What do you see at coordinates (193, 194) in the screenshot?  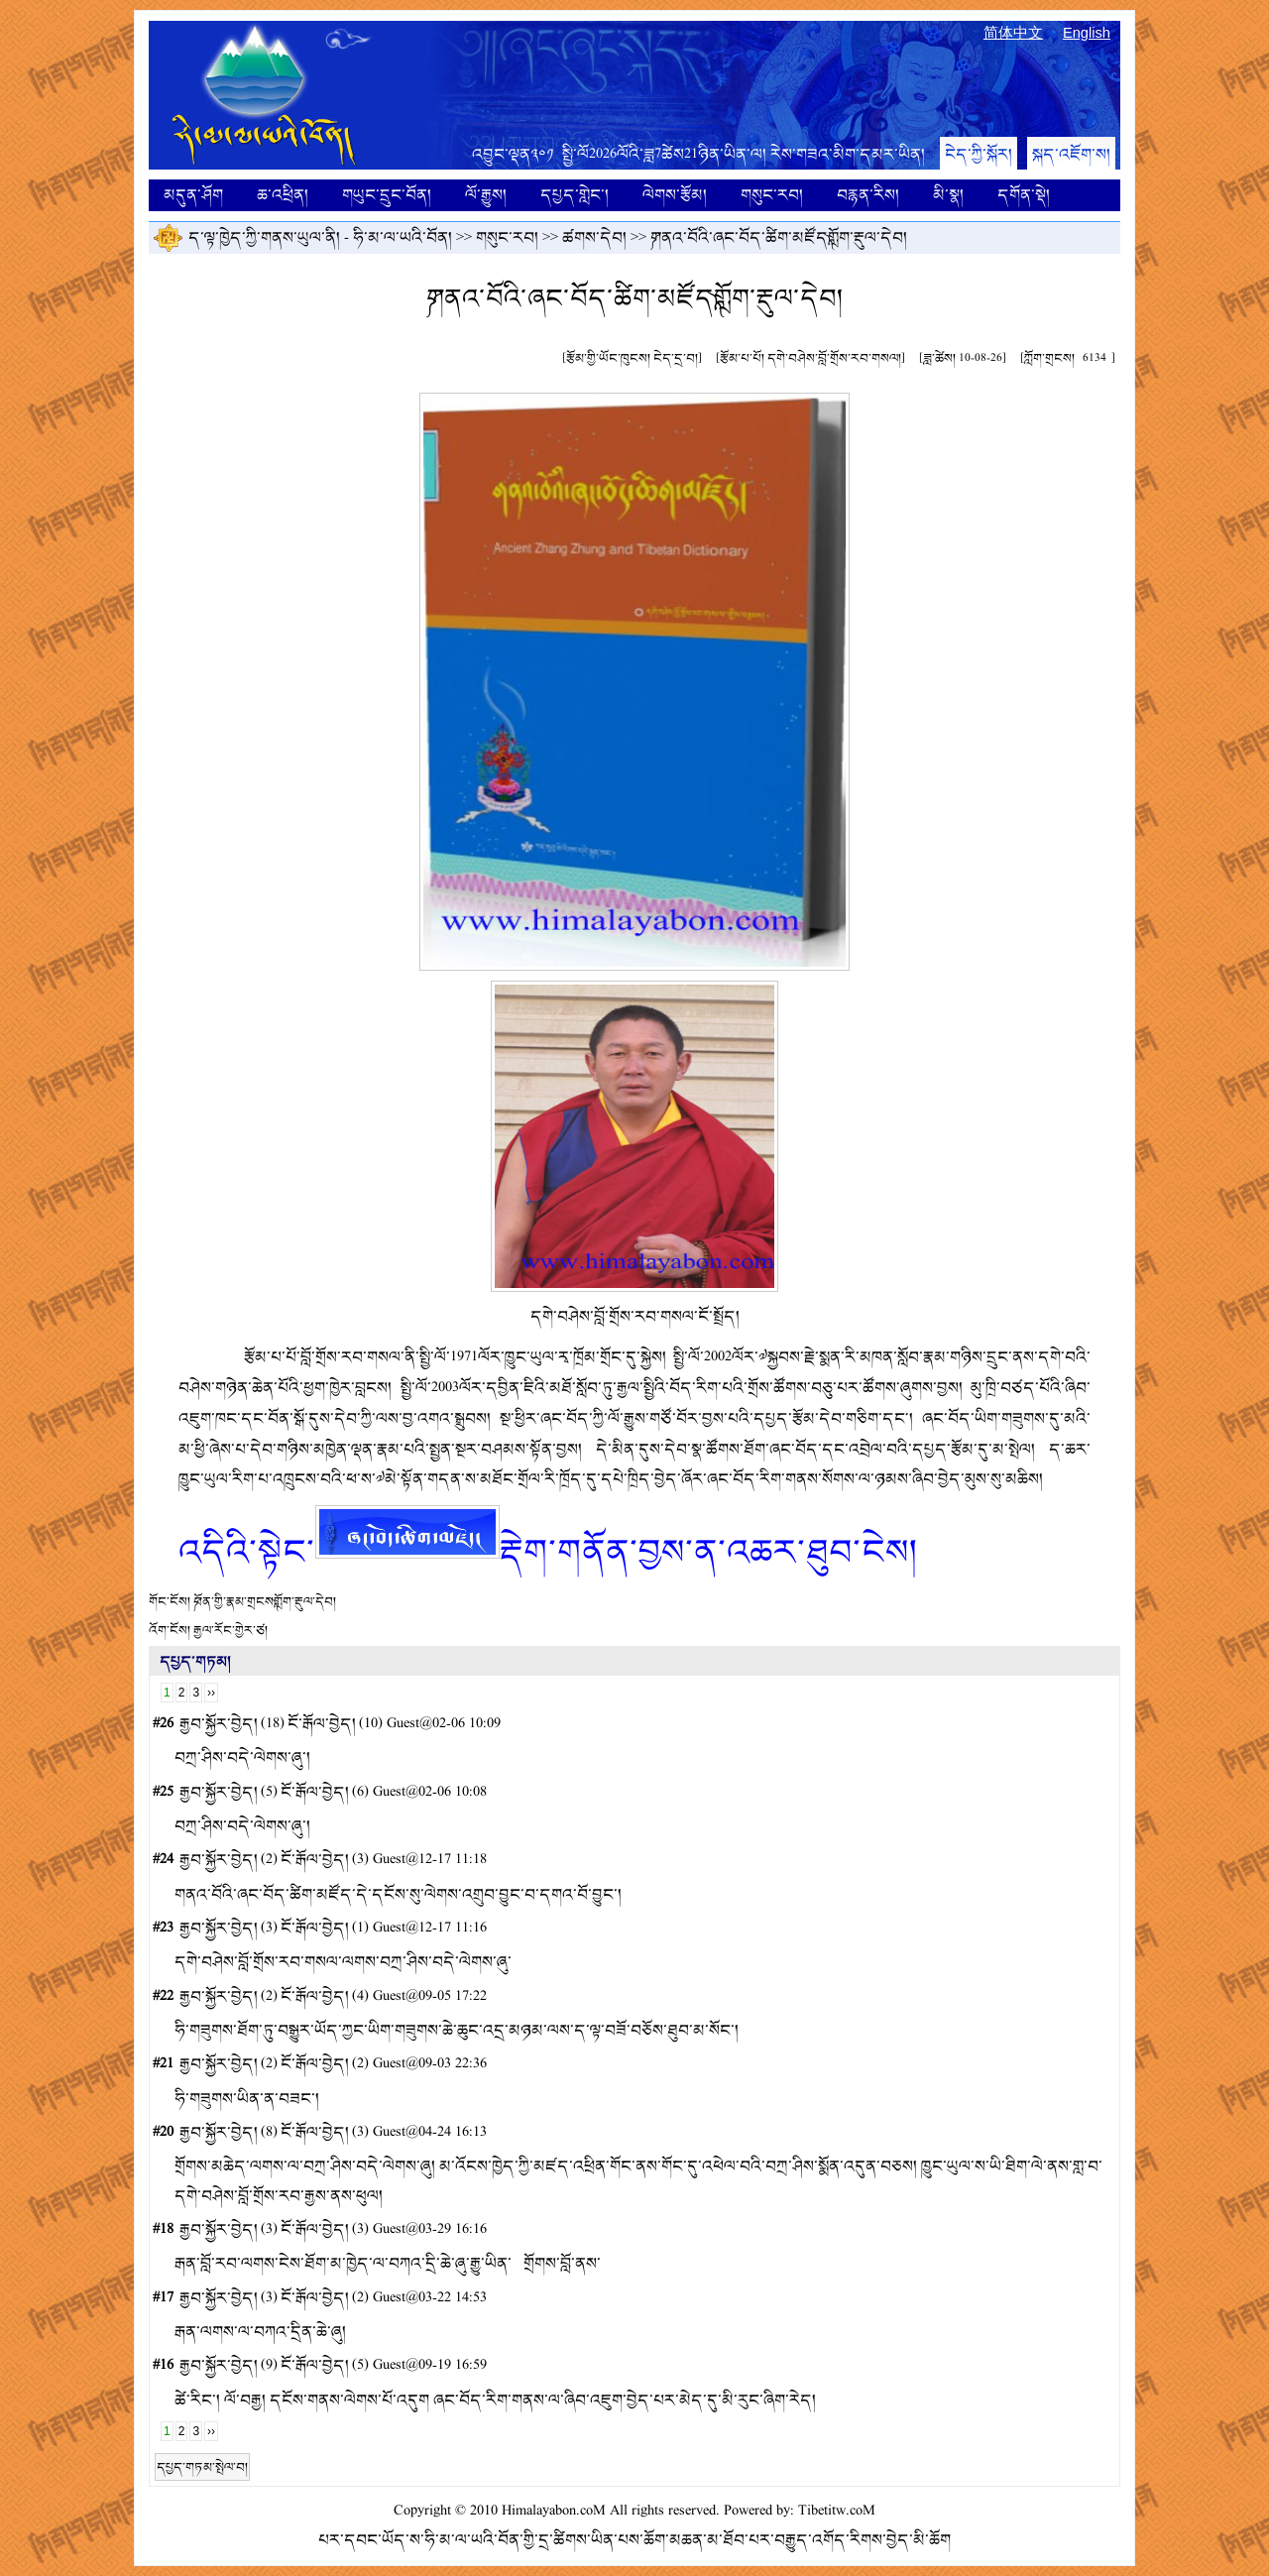 I see `མདུན་ཤོག` at bounding box center [193, 194].